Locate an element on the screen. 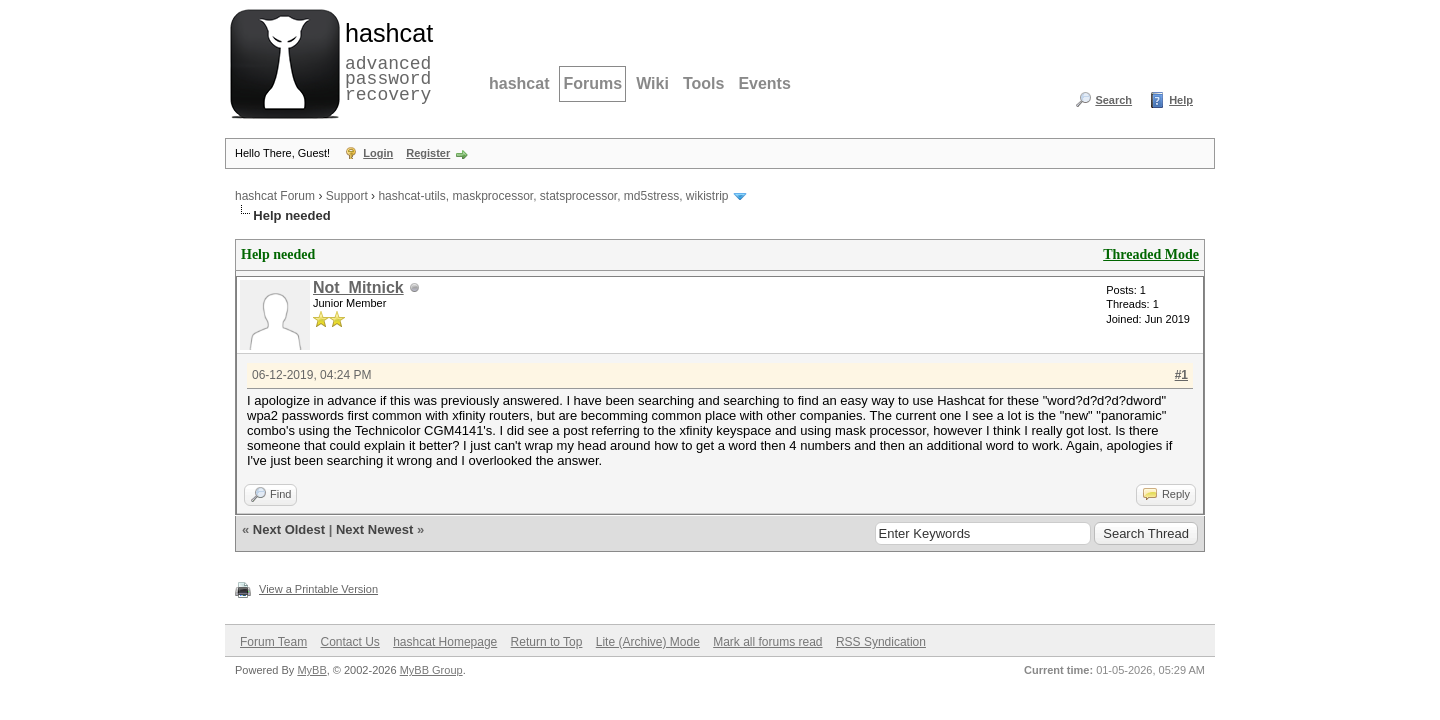 Image resolution: width=1440 pixels, height=720 pixels. Contact Us is located at coordinates (349, 642).